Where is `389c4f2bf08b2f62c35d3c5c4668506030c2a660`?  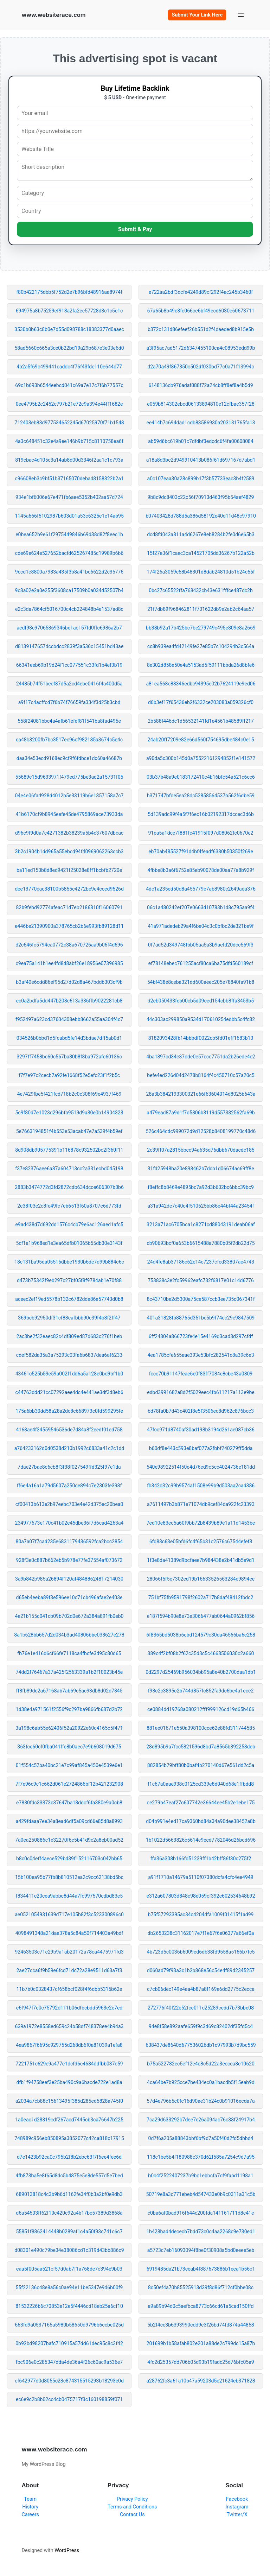 389c4f2bf08b2f62c35d3c5c4668506030c2a660 is located at coordinates (201, 1653).